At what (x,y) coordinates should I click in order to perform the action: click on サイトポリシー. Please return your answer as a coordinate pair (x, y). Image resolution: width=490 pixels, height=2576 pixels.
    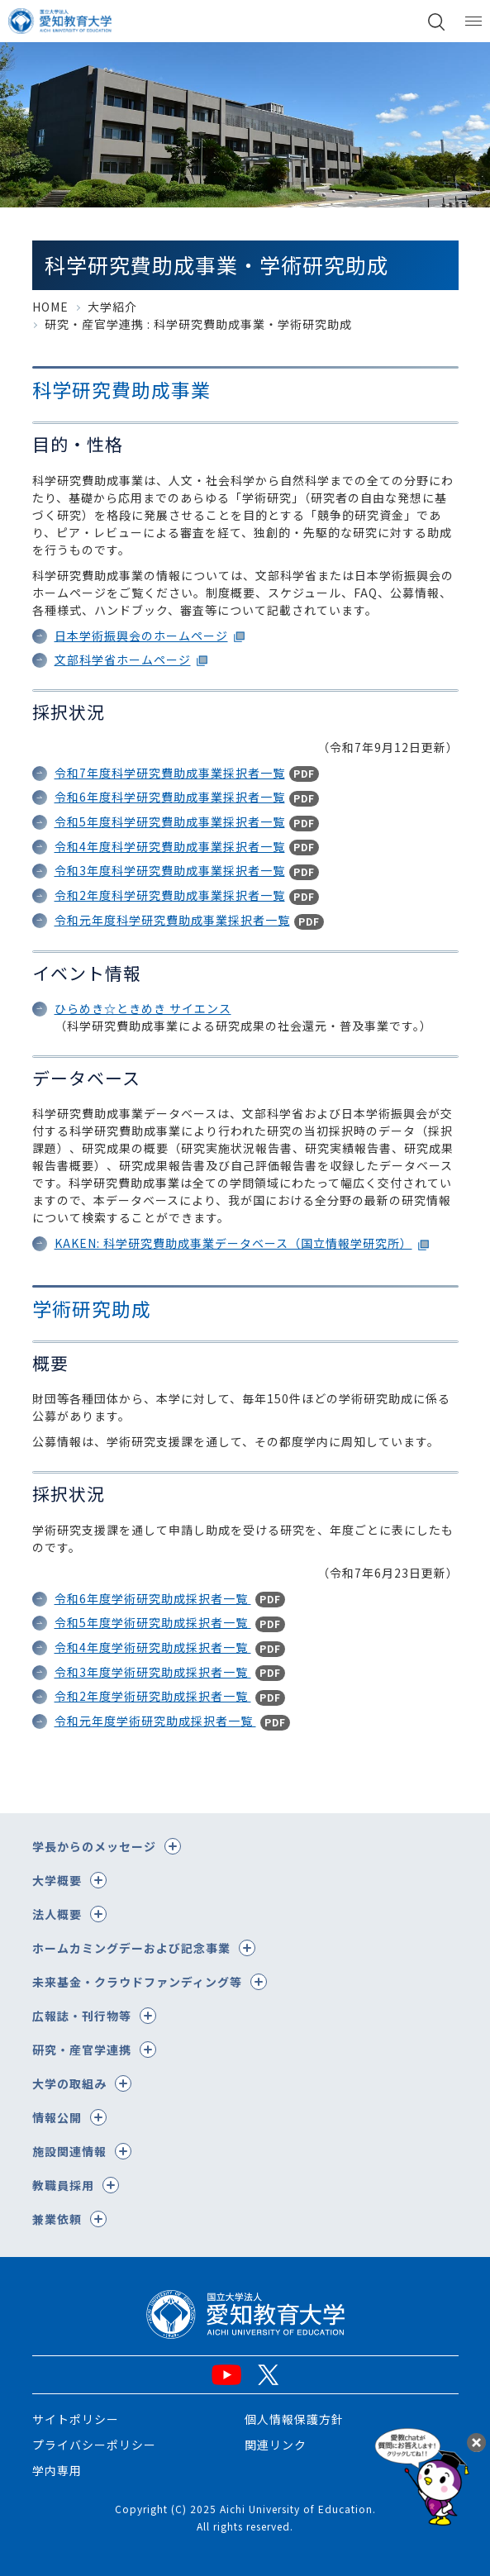
    Looking at the image, I should click on (75, 2419).